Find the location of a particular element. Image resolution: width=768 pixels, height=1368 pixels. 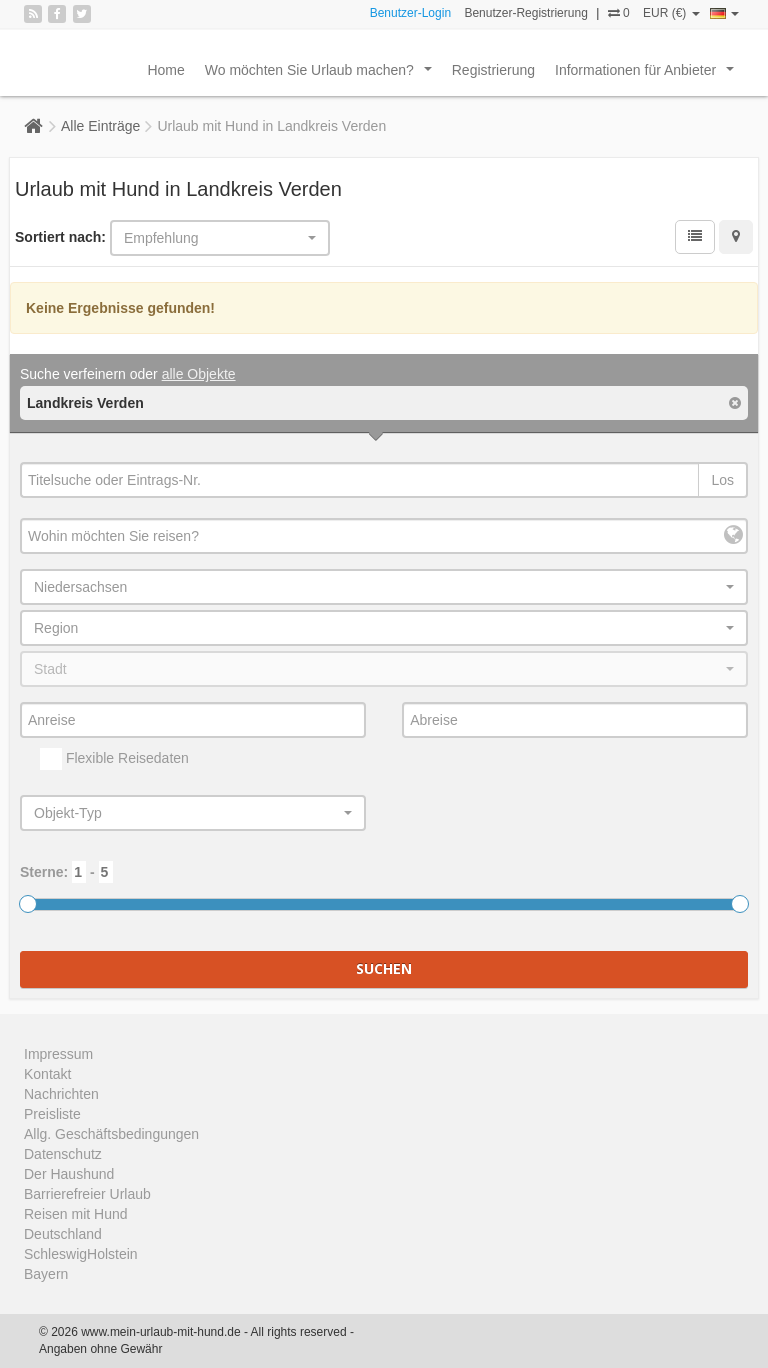

Home is located at coordinates (165, 70).